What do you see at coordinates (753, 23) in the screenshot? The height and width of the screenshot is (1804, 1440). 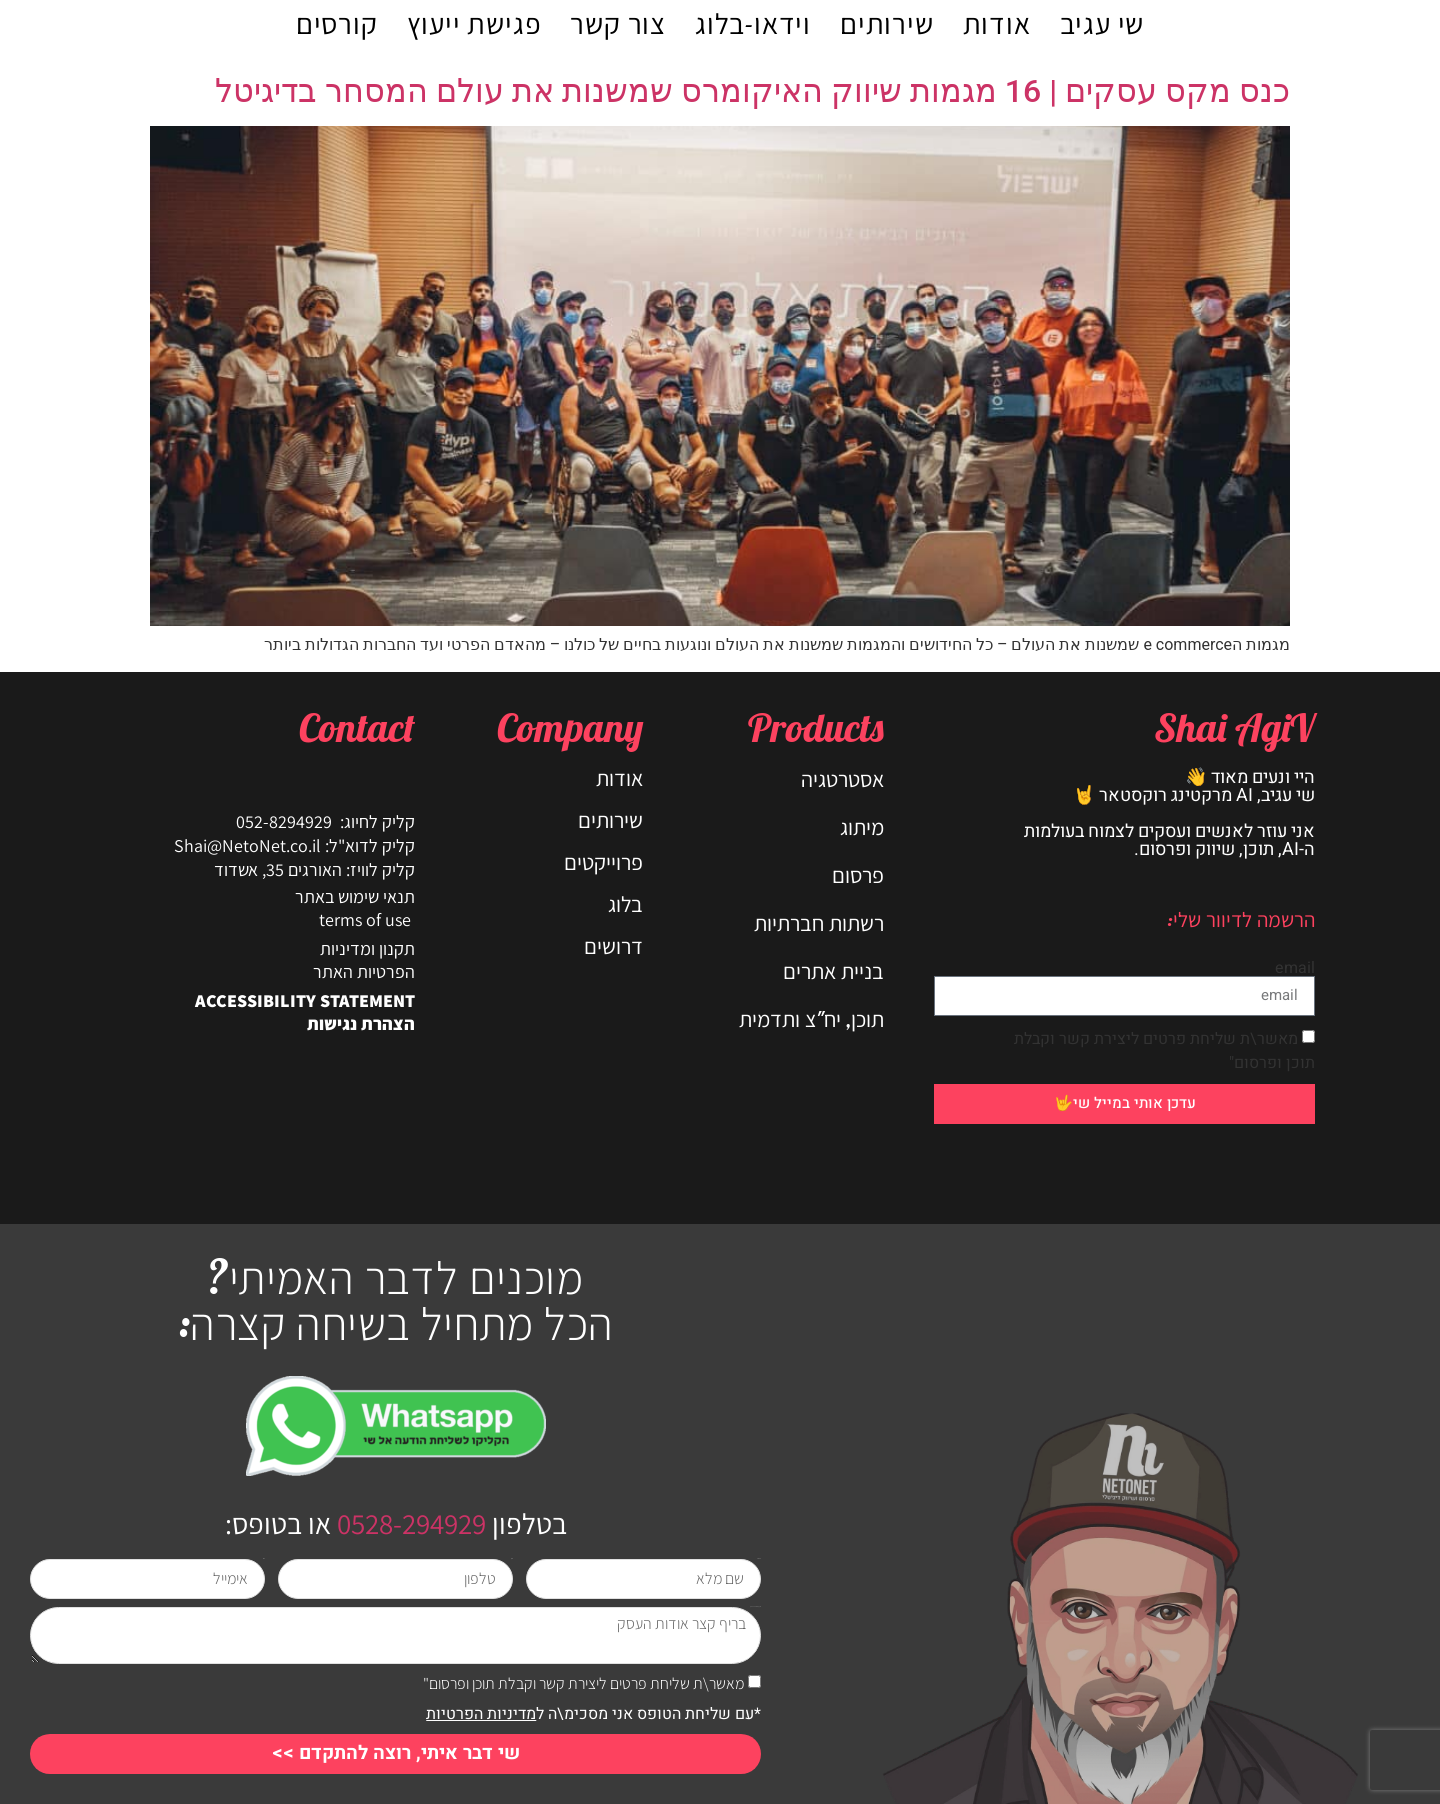 I see `וידאו-בלוג` at bounding box center [753, 23].